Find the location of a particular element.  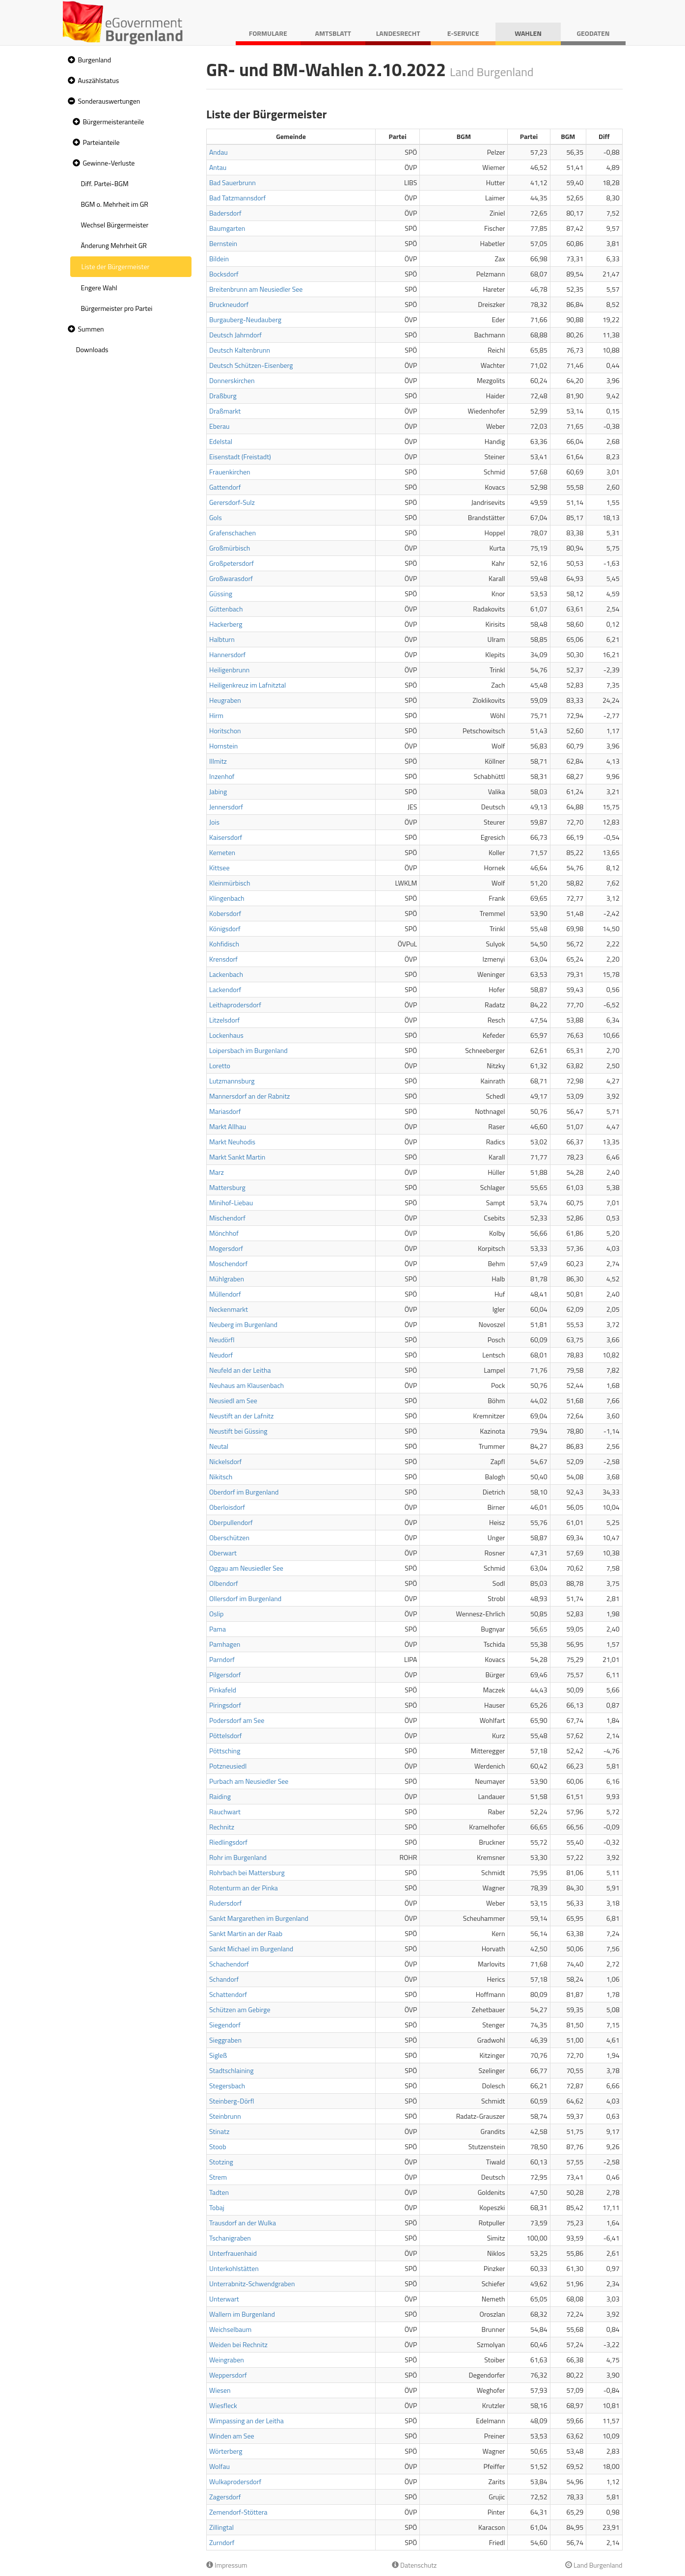

Großwarasdorf is located at coordinates (231, 578).